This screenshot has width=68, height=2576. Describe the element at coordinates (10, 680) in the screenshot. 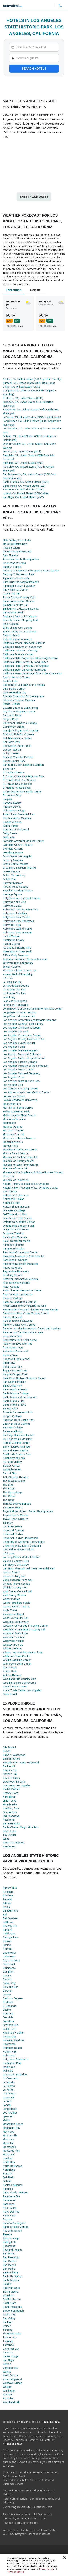

I see `Castaic Lake` at that location.